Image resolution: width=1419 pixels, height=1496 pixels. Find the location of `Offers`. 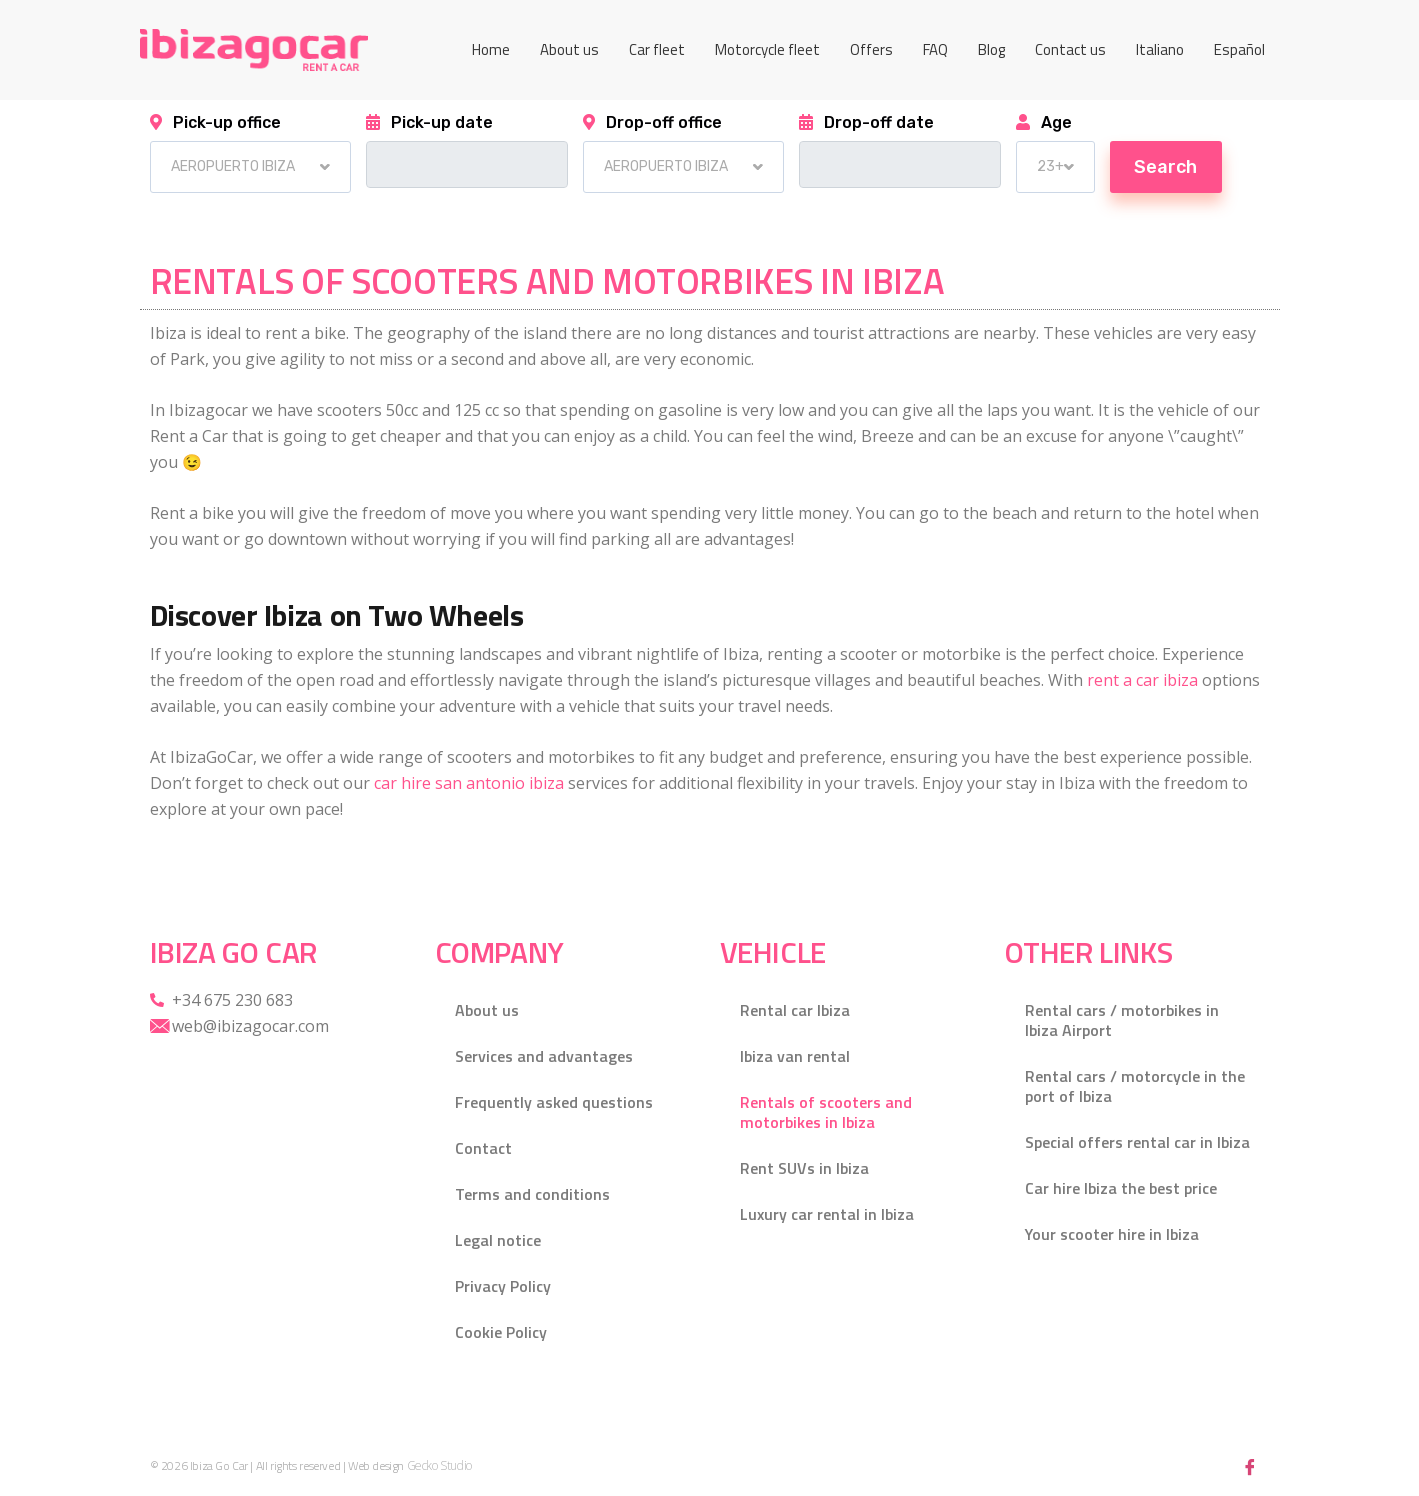

Offers is located at coordinates (871, 49).